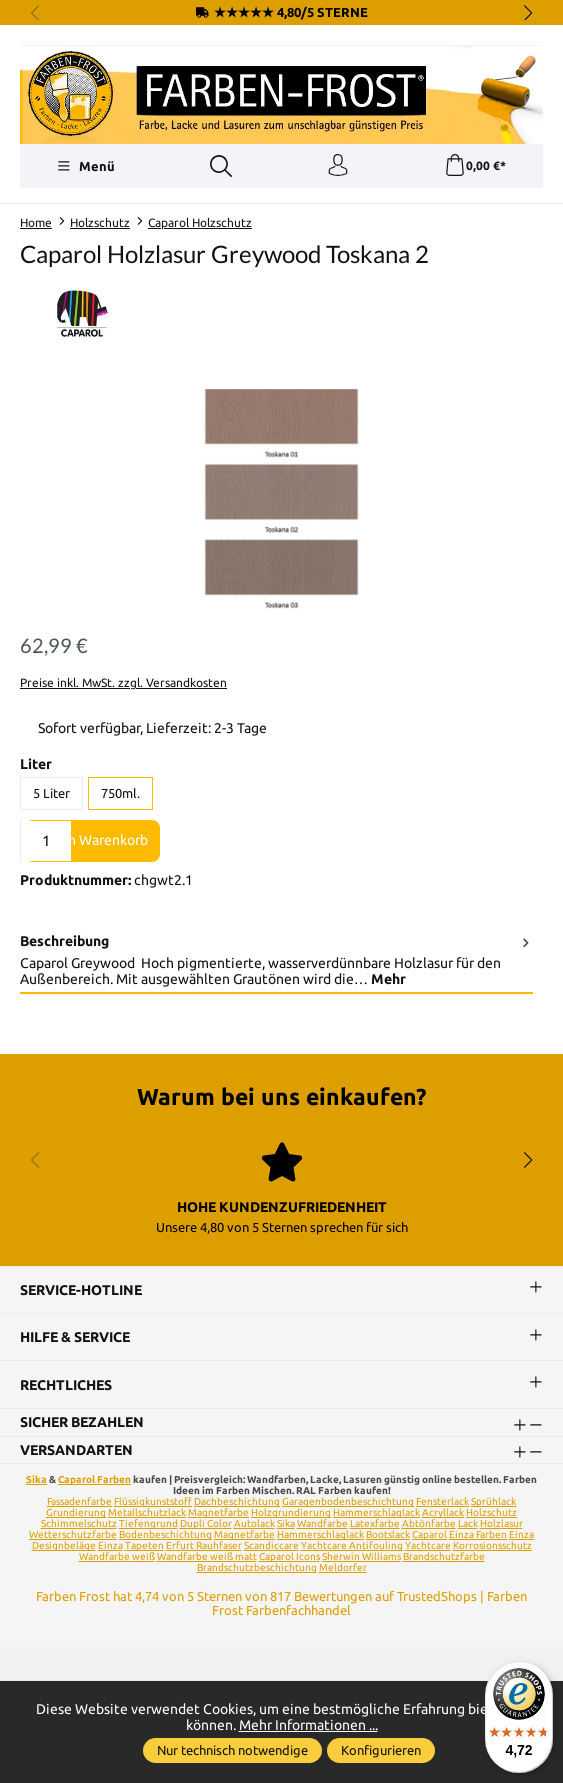 This screenshot has width=563, height=1783. I want to click on 5 Liter, so click(51, 793).